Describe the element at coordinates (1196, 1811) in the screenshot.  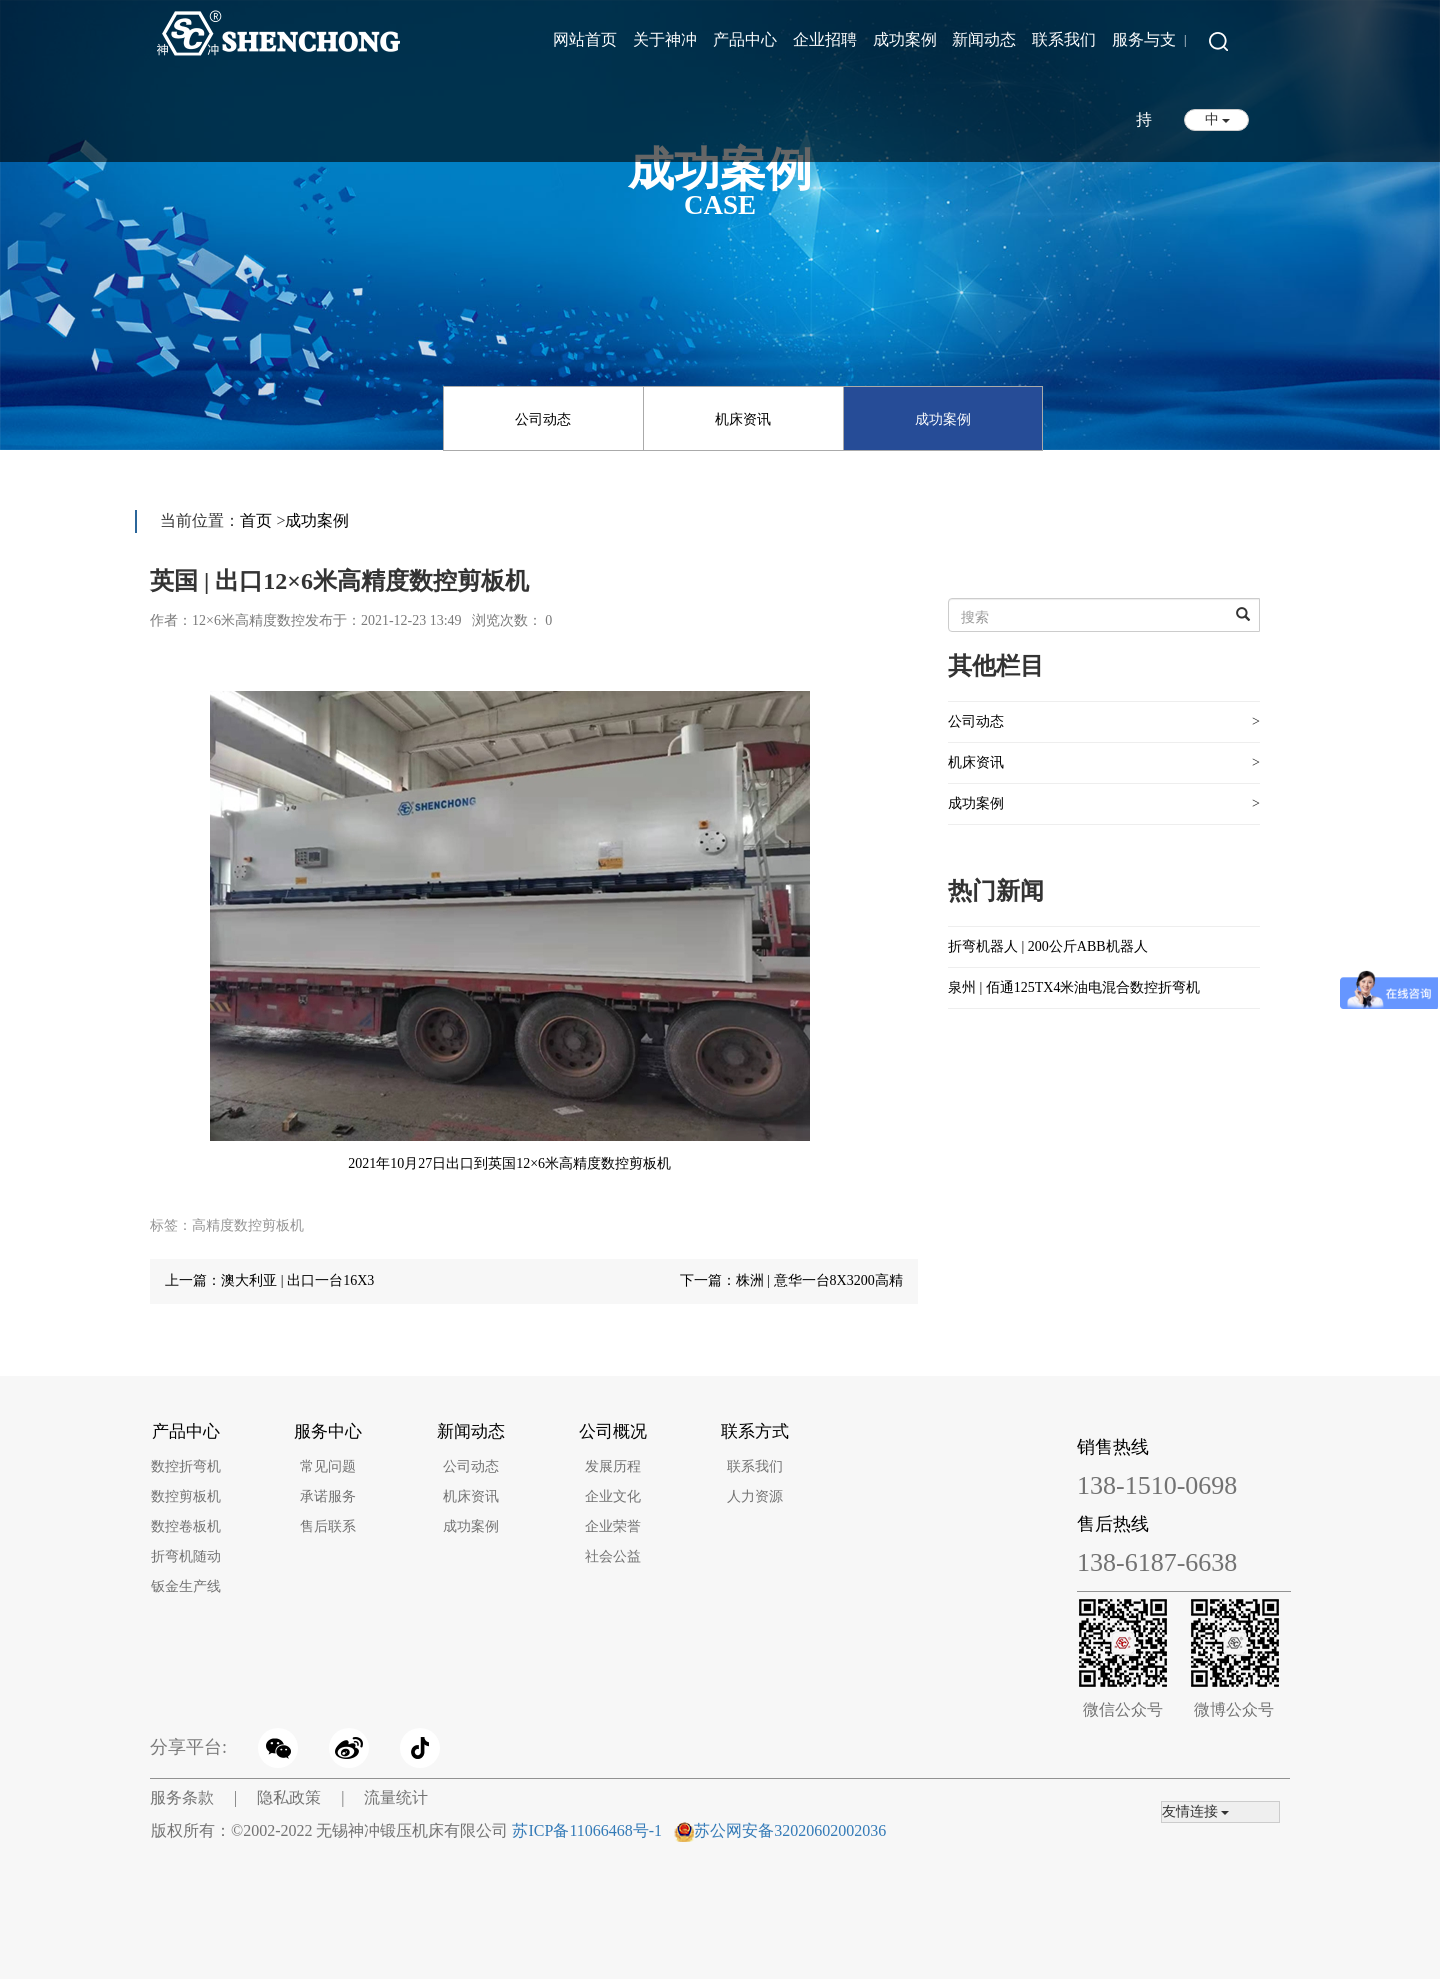
I see `友情连接` at that location.